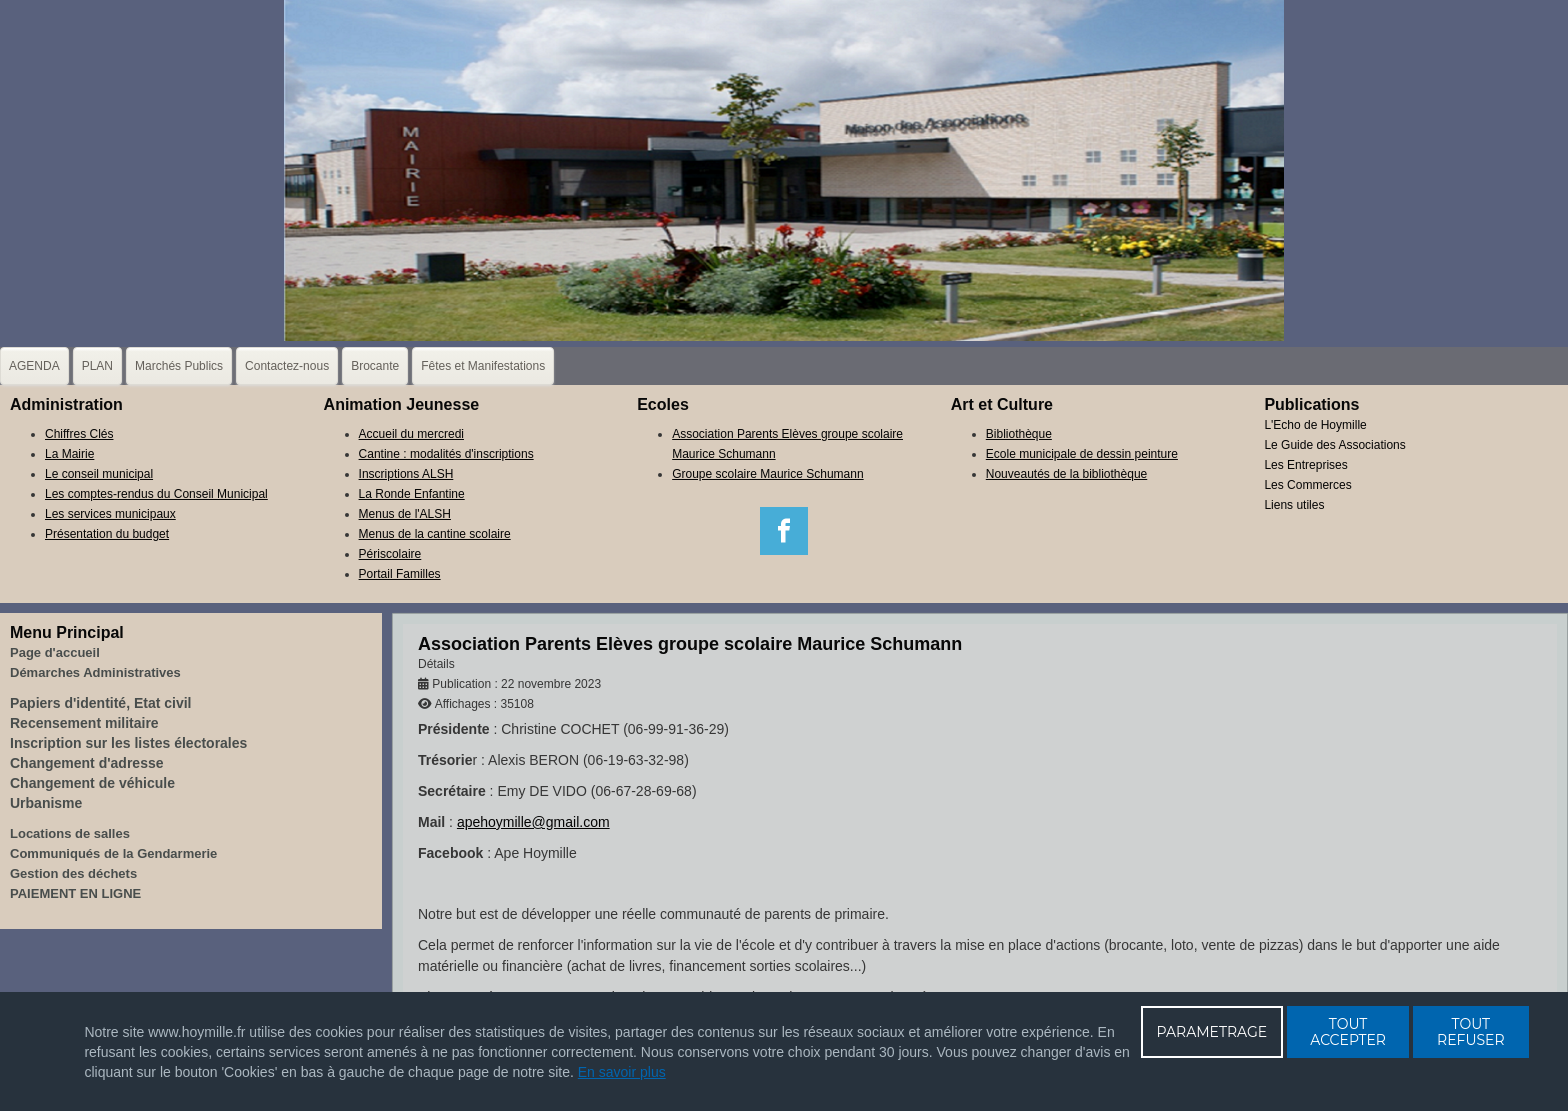 The width and height of the screenshot is (1568, 1111). Describe the element at coordinates (75, 893) in the screenshot. I see `PAIEMENT EN LIGNE` at that location.